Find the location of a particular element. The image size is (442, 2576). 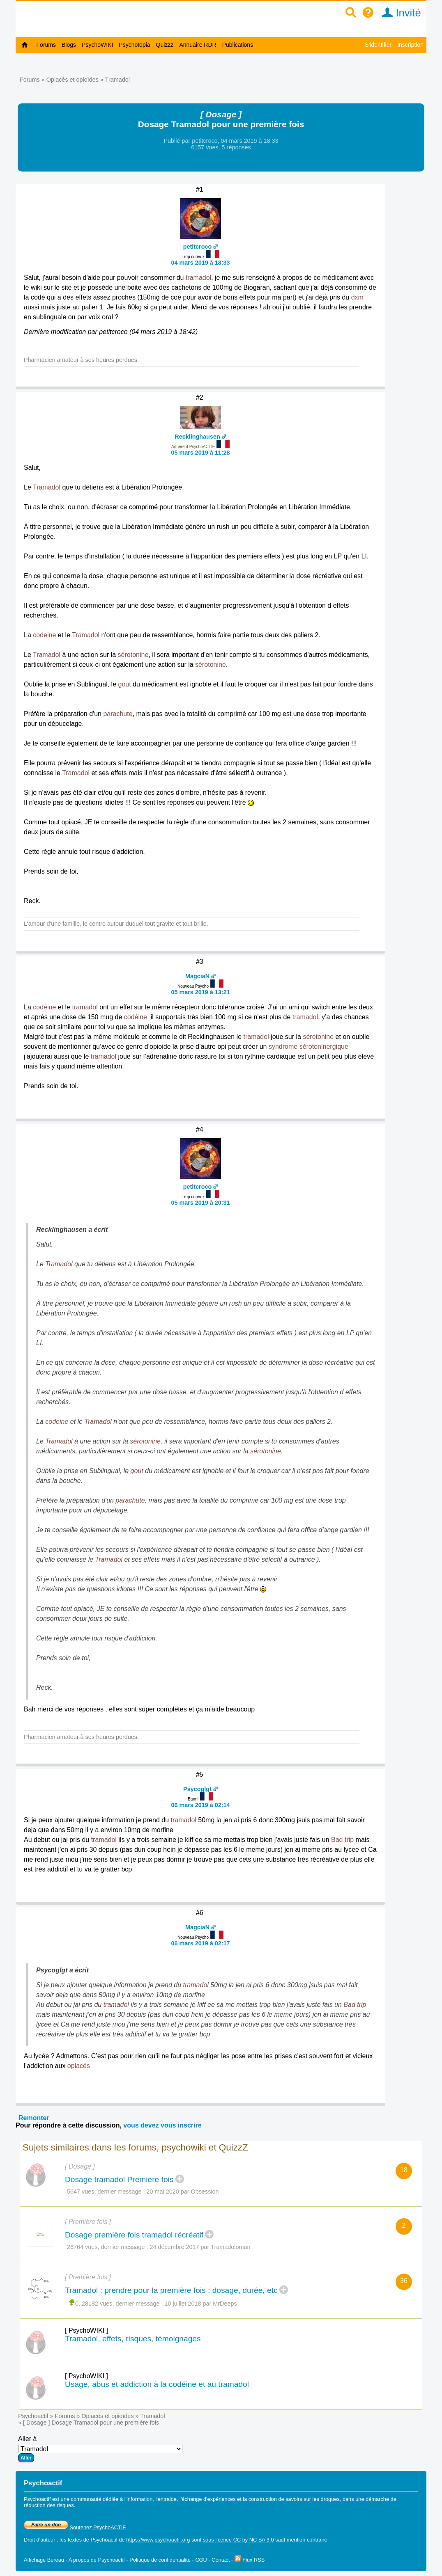

Publications is located at coordinates (237, 44).